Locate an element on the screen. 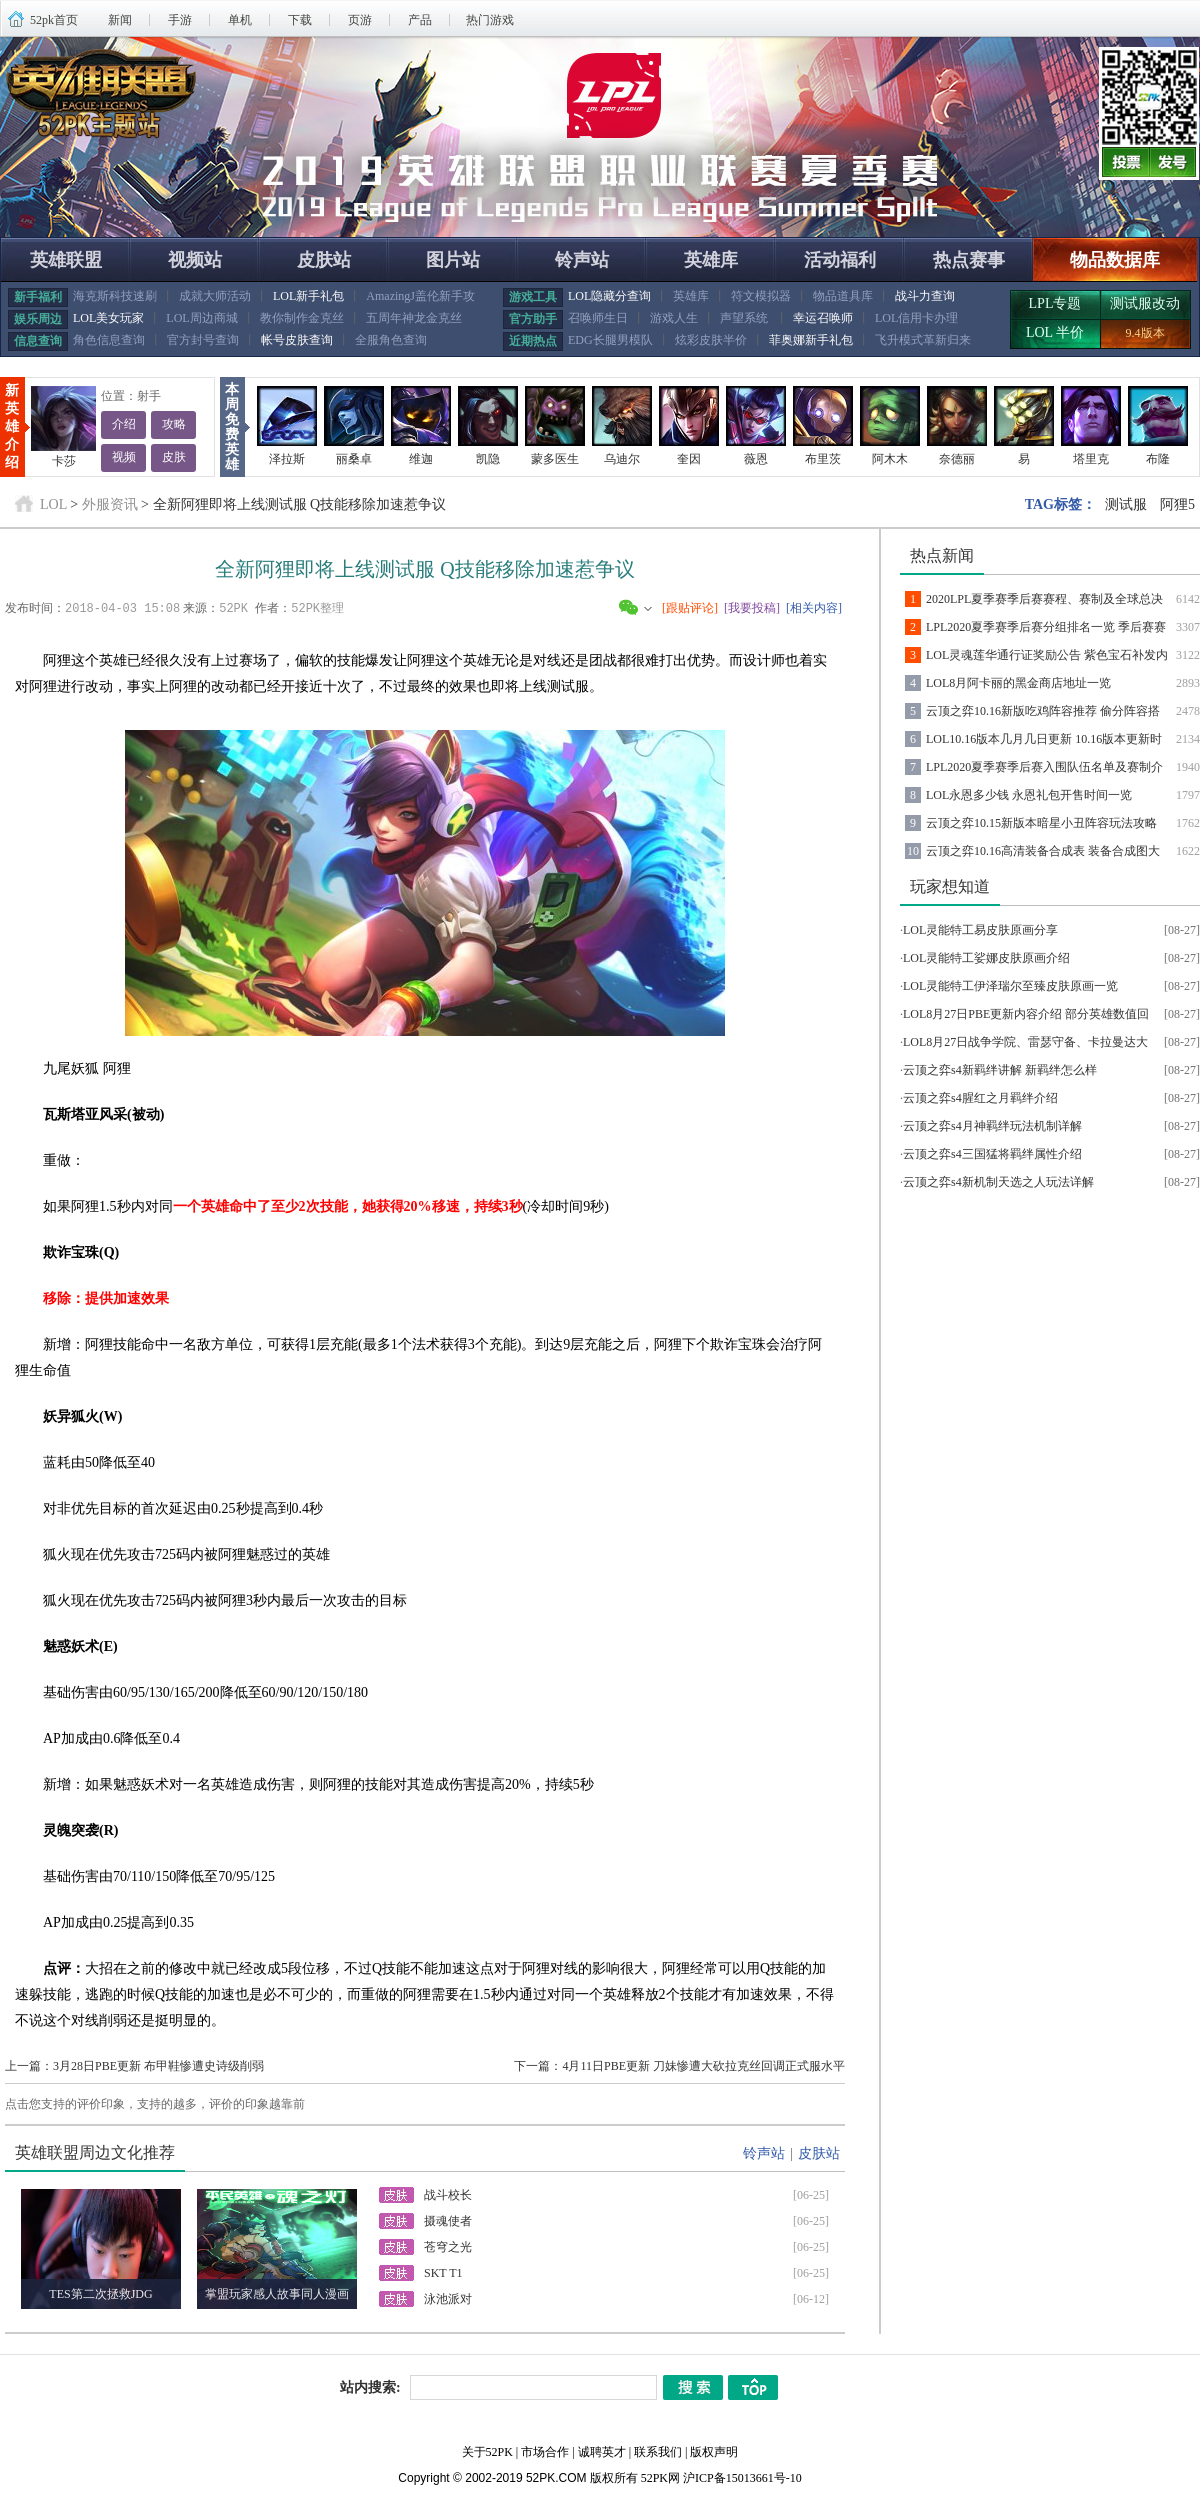  卡莎 is located at coordinates (64, 461).